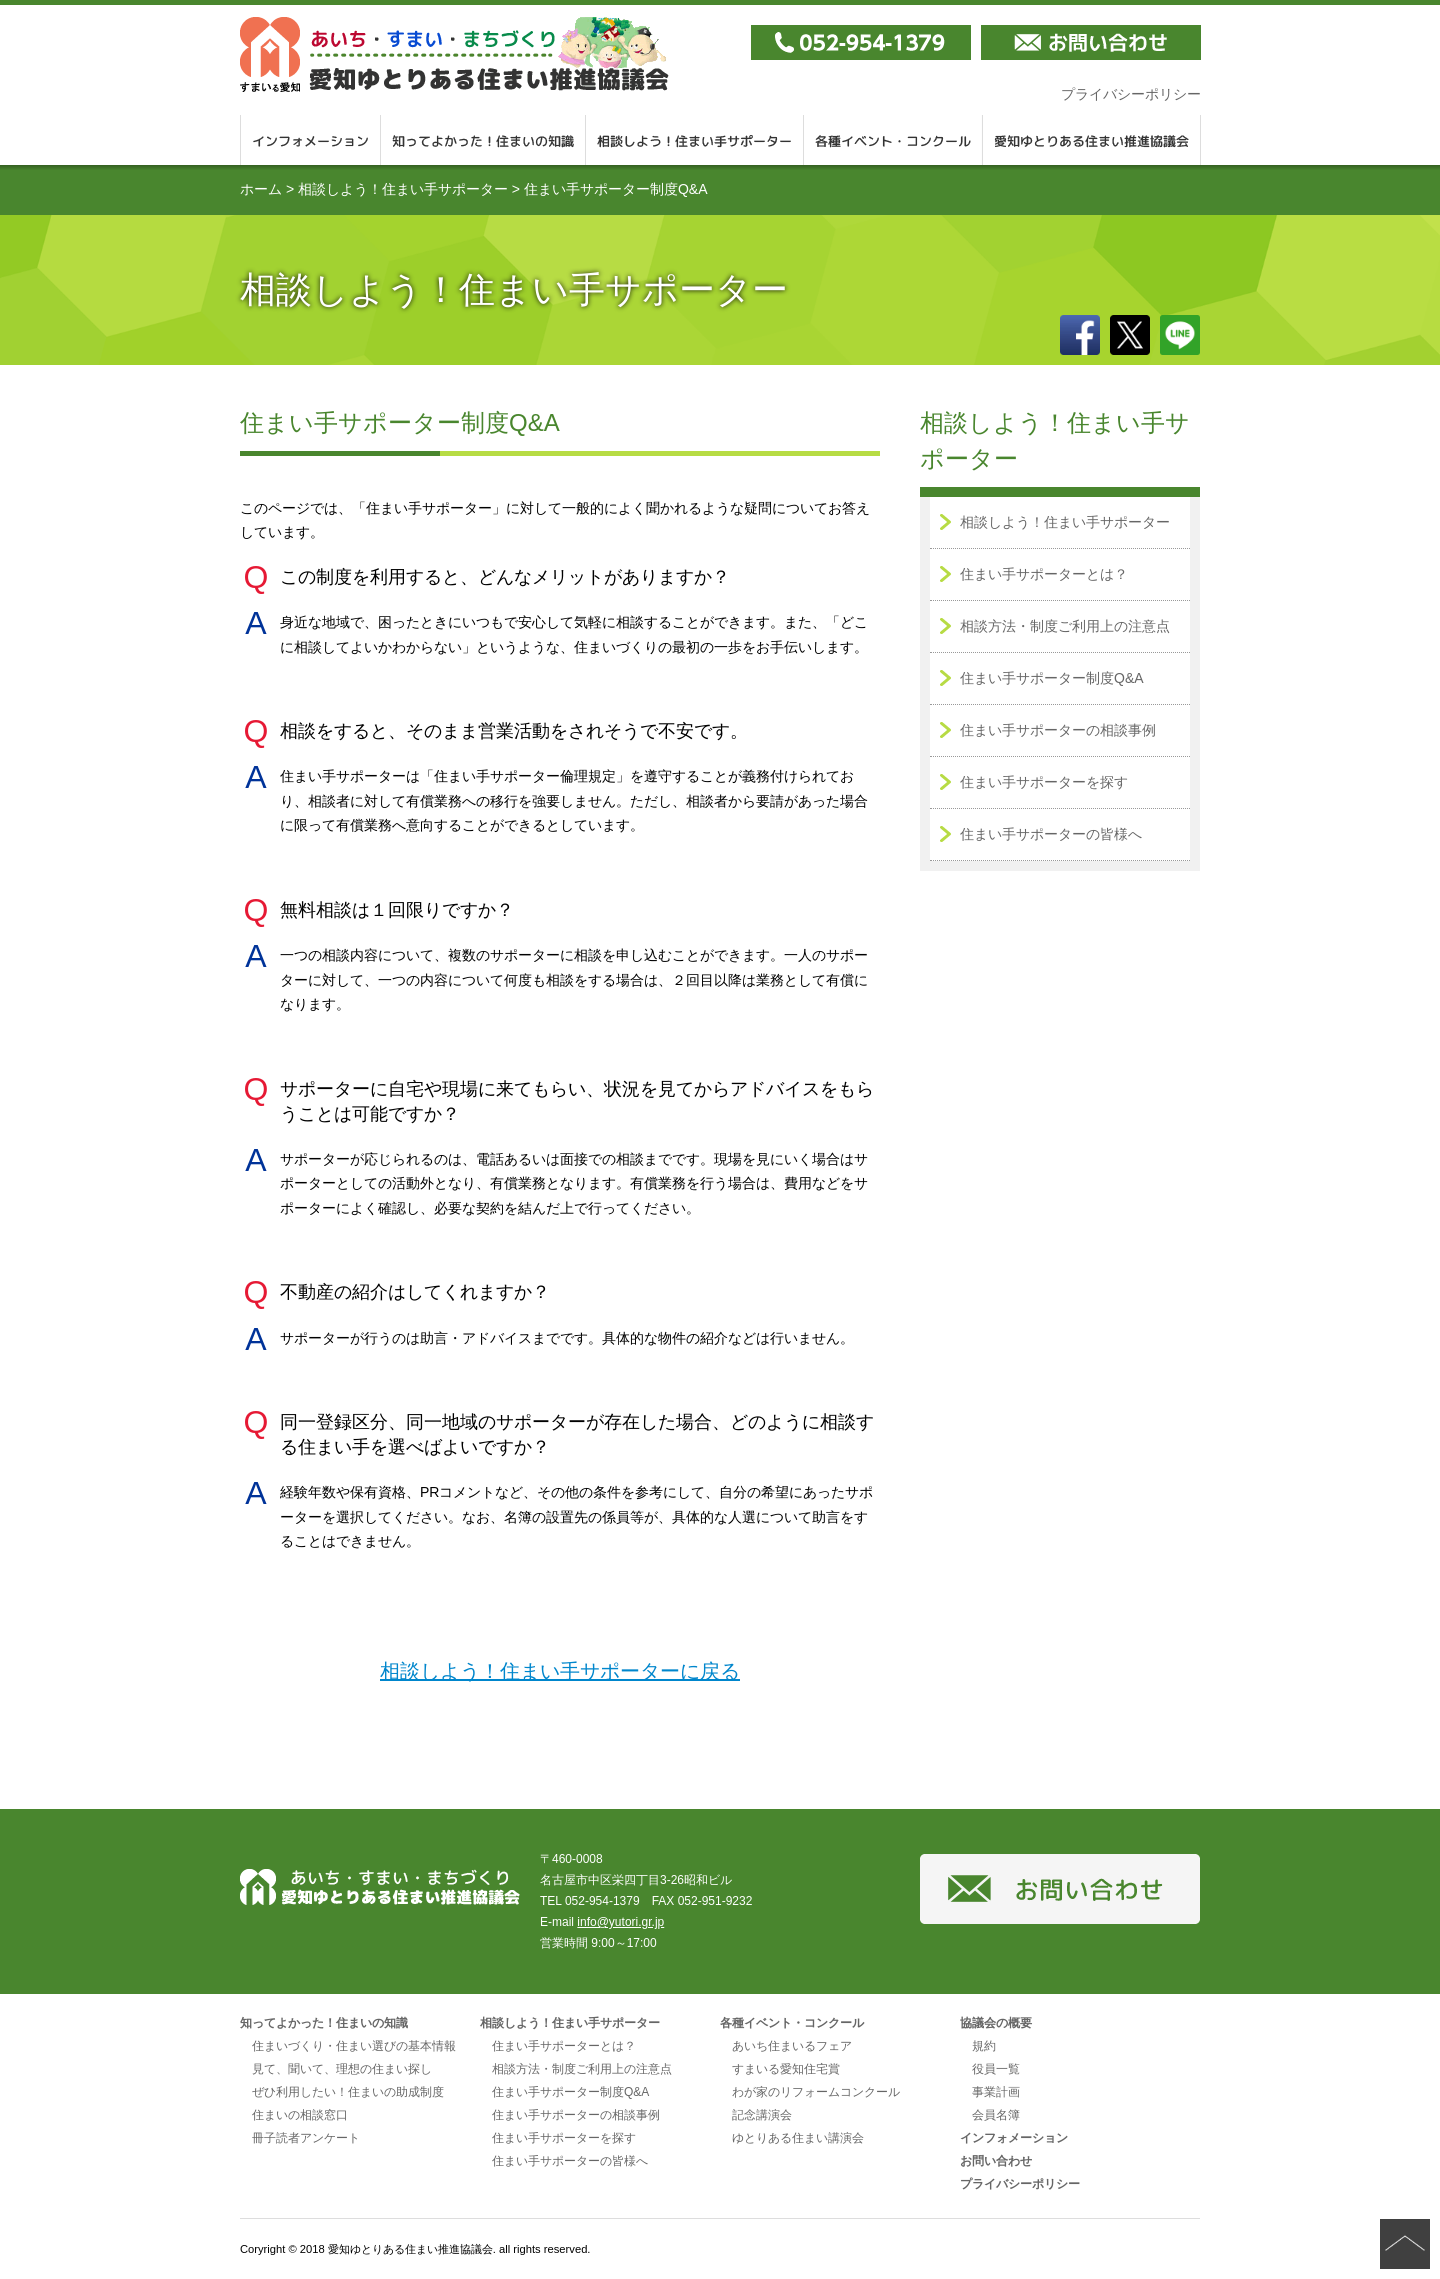 Image resolution: width=1440 pixels, height=2279 pixels. Describe the element at coordinates (816, 2092) in the screenshot. I see `わが家のリフォームコンクール` at that location.